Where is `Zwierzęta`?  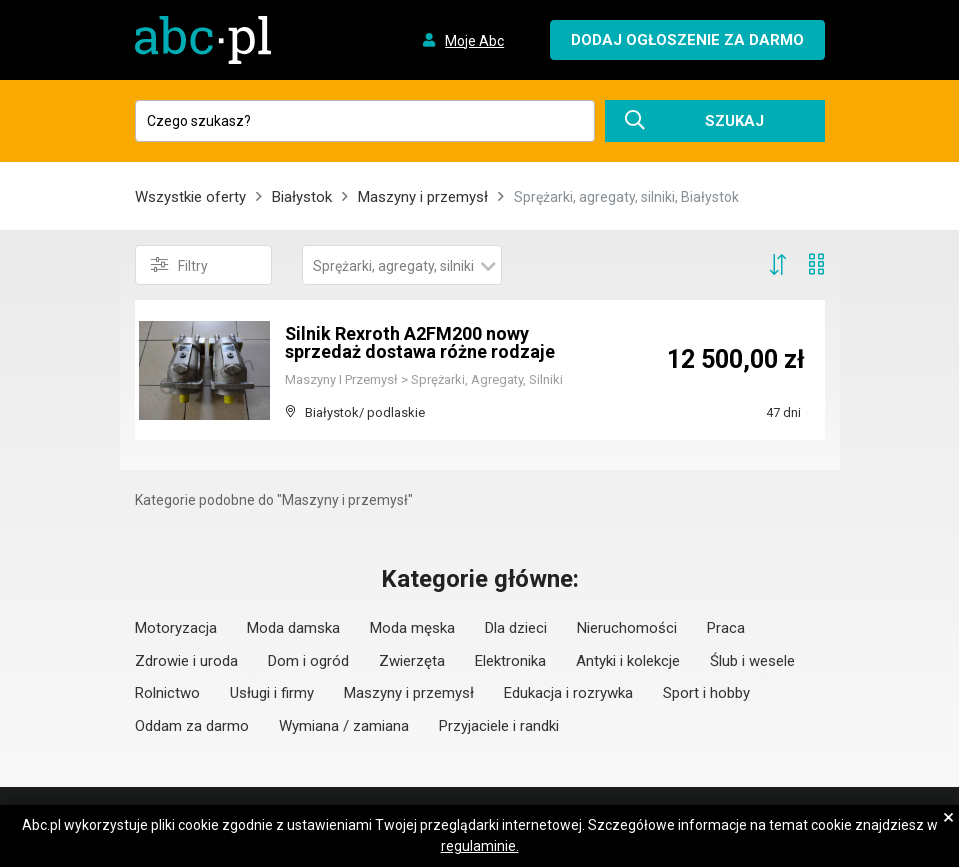
Zwierzęta is located at coordinates (412, 661).